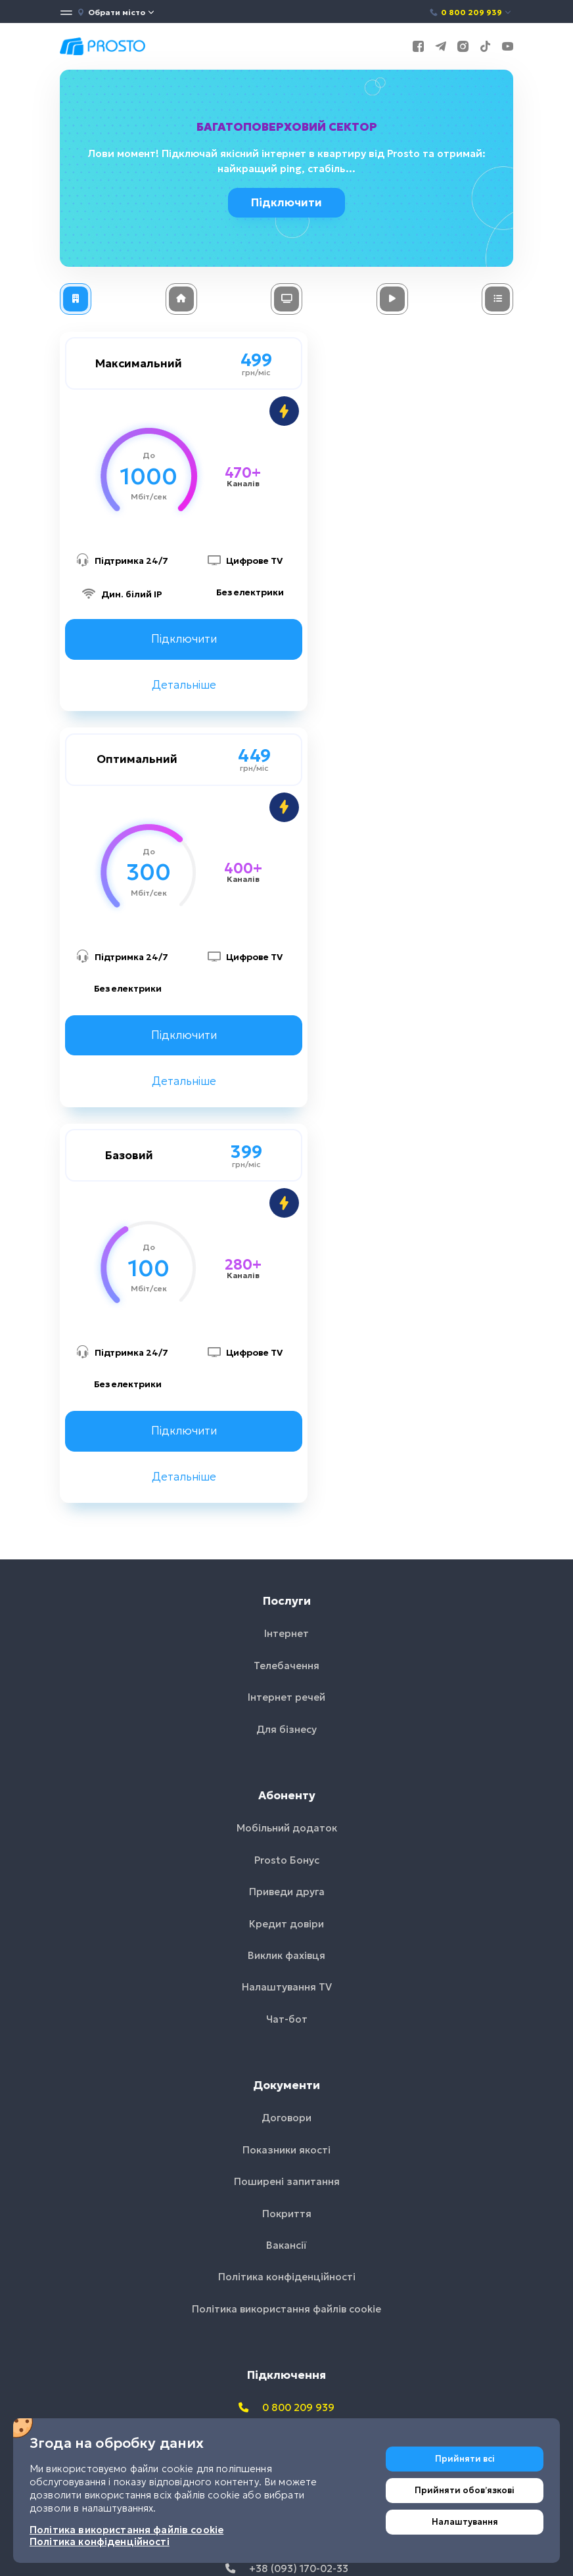 Image resolution: width=573 pixels, height=2576 pixels. I want to click on Поширені запитання, so click(287, 1803).